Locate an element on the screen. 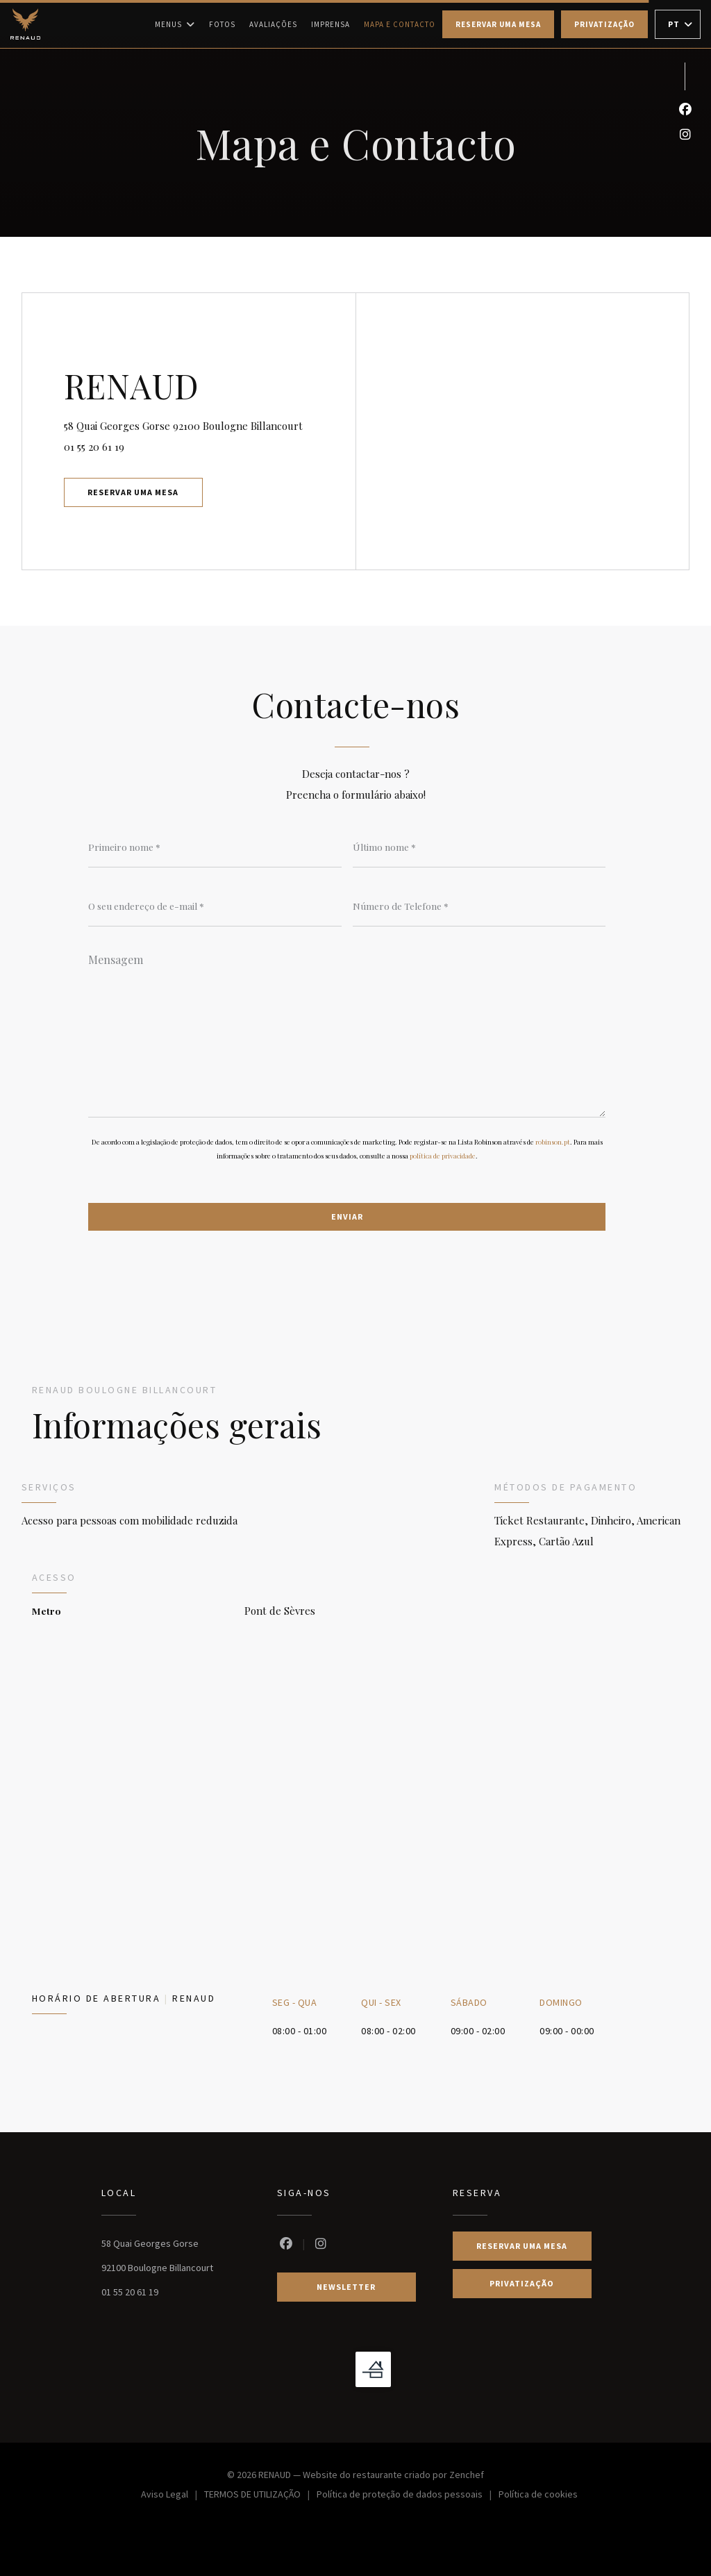 The height and width of the screenshot is (2576, 711). Fotos is located at coordinates (222, 24).